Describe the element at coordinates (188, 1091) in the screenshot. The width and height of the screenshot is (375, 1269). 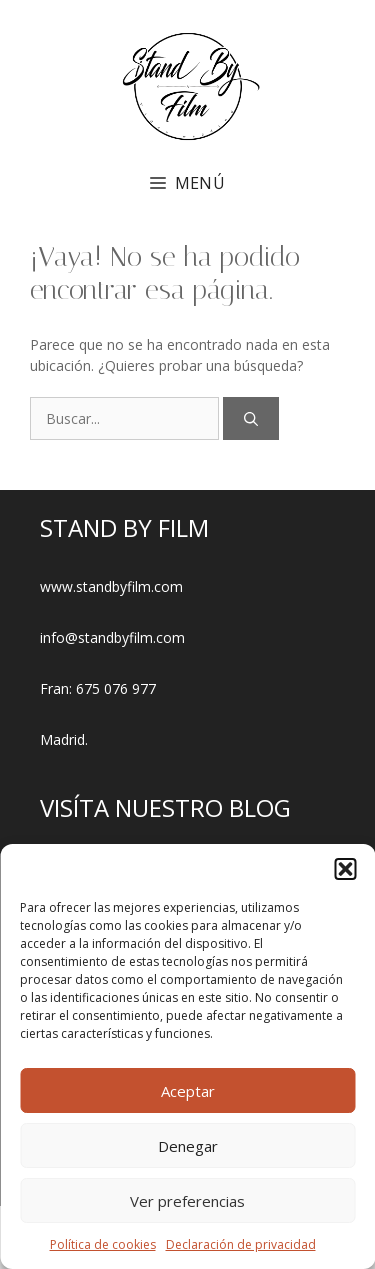
I see `Aceptar` at that location.